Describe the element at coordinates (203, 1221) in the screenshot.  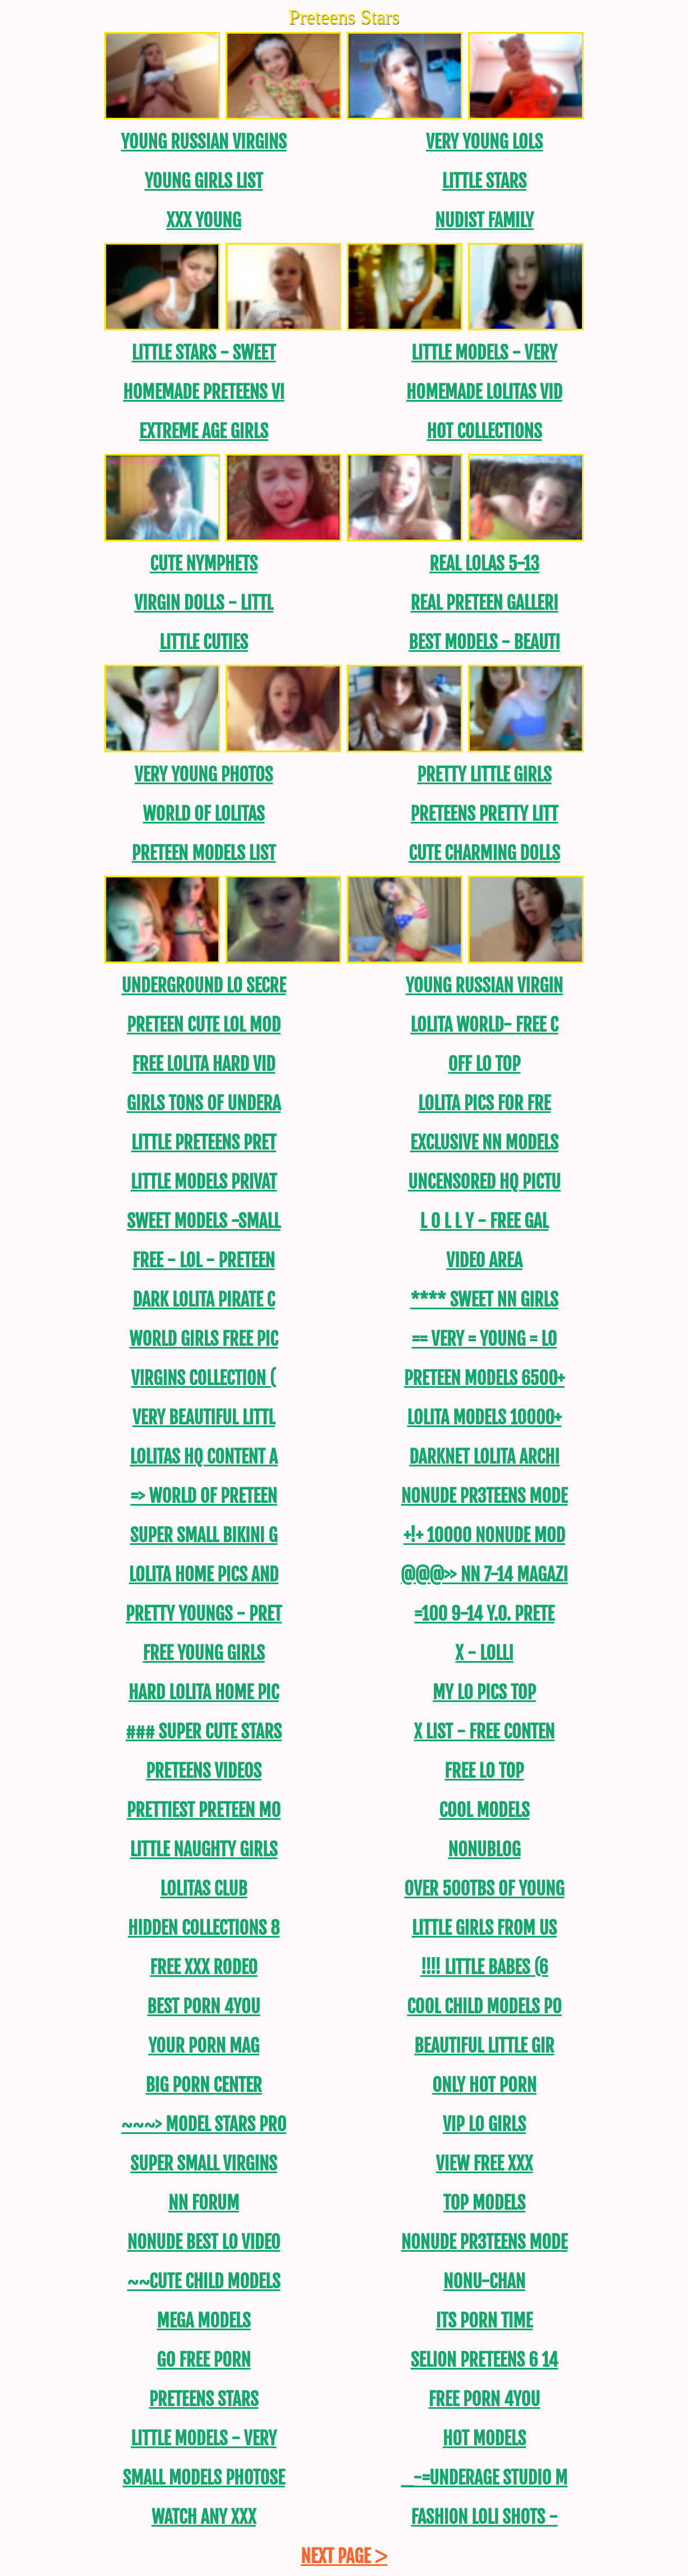
I see `Sweet Models -Small` at that location.